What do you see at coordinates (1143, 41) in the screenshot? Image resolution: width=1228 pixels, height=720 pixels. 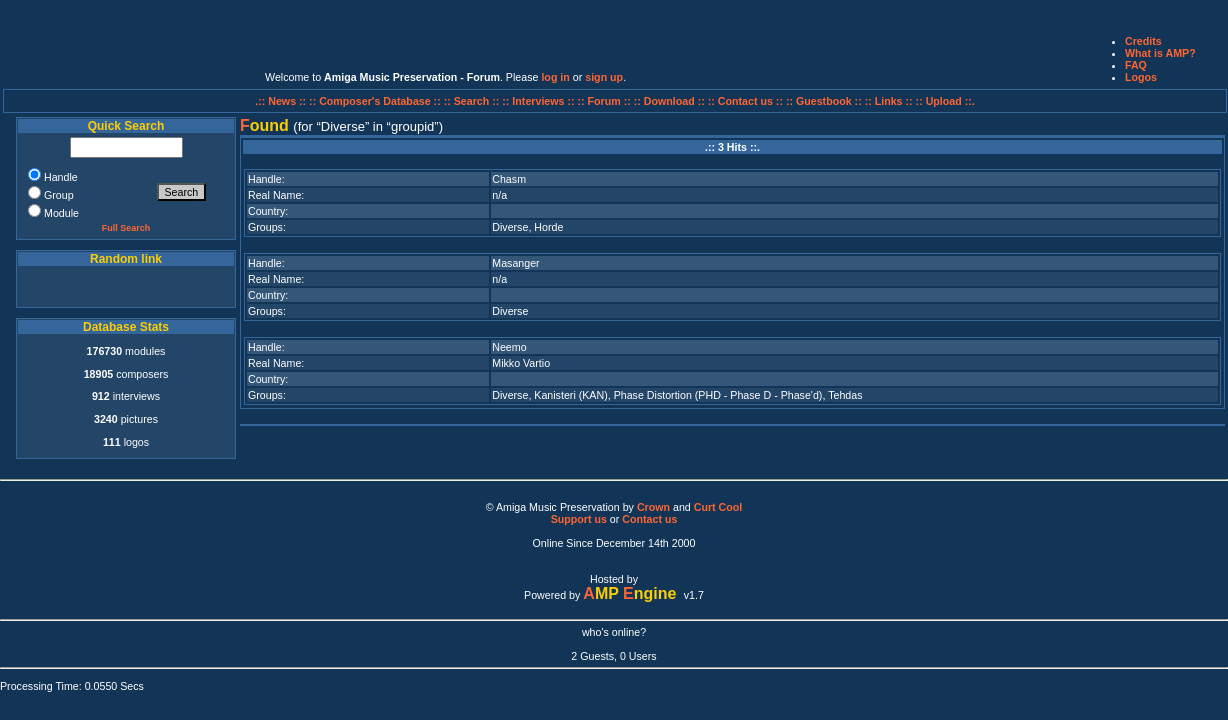 I see `Credits` at bounding box center [1143, 41].